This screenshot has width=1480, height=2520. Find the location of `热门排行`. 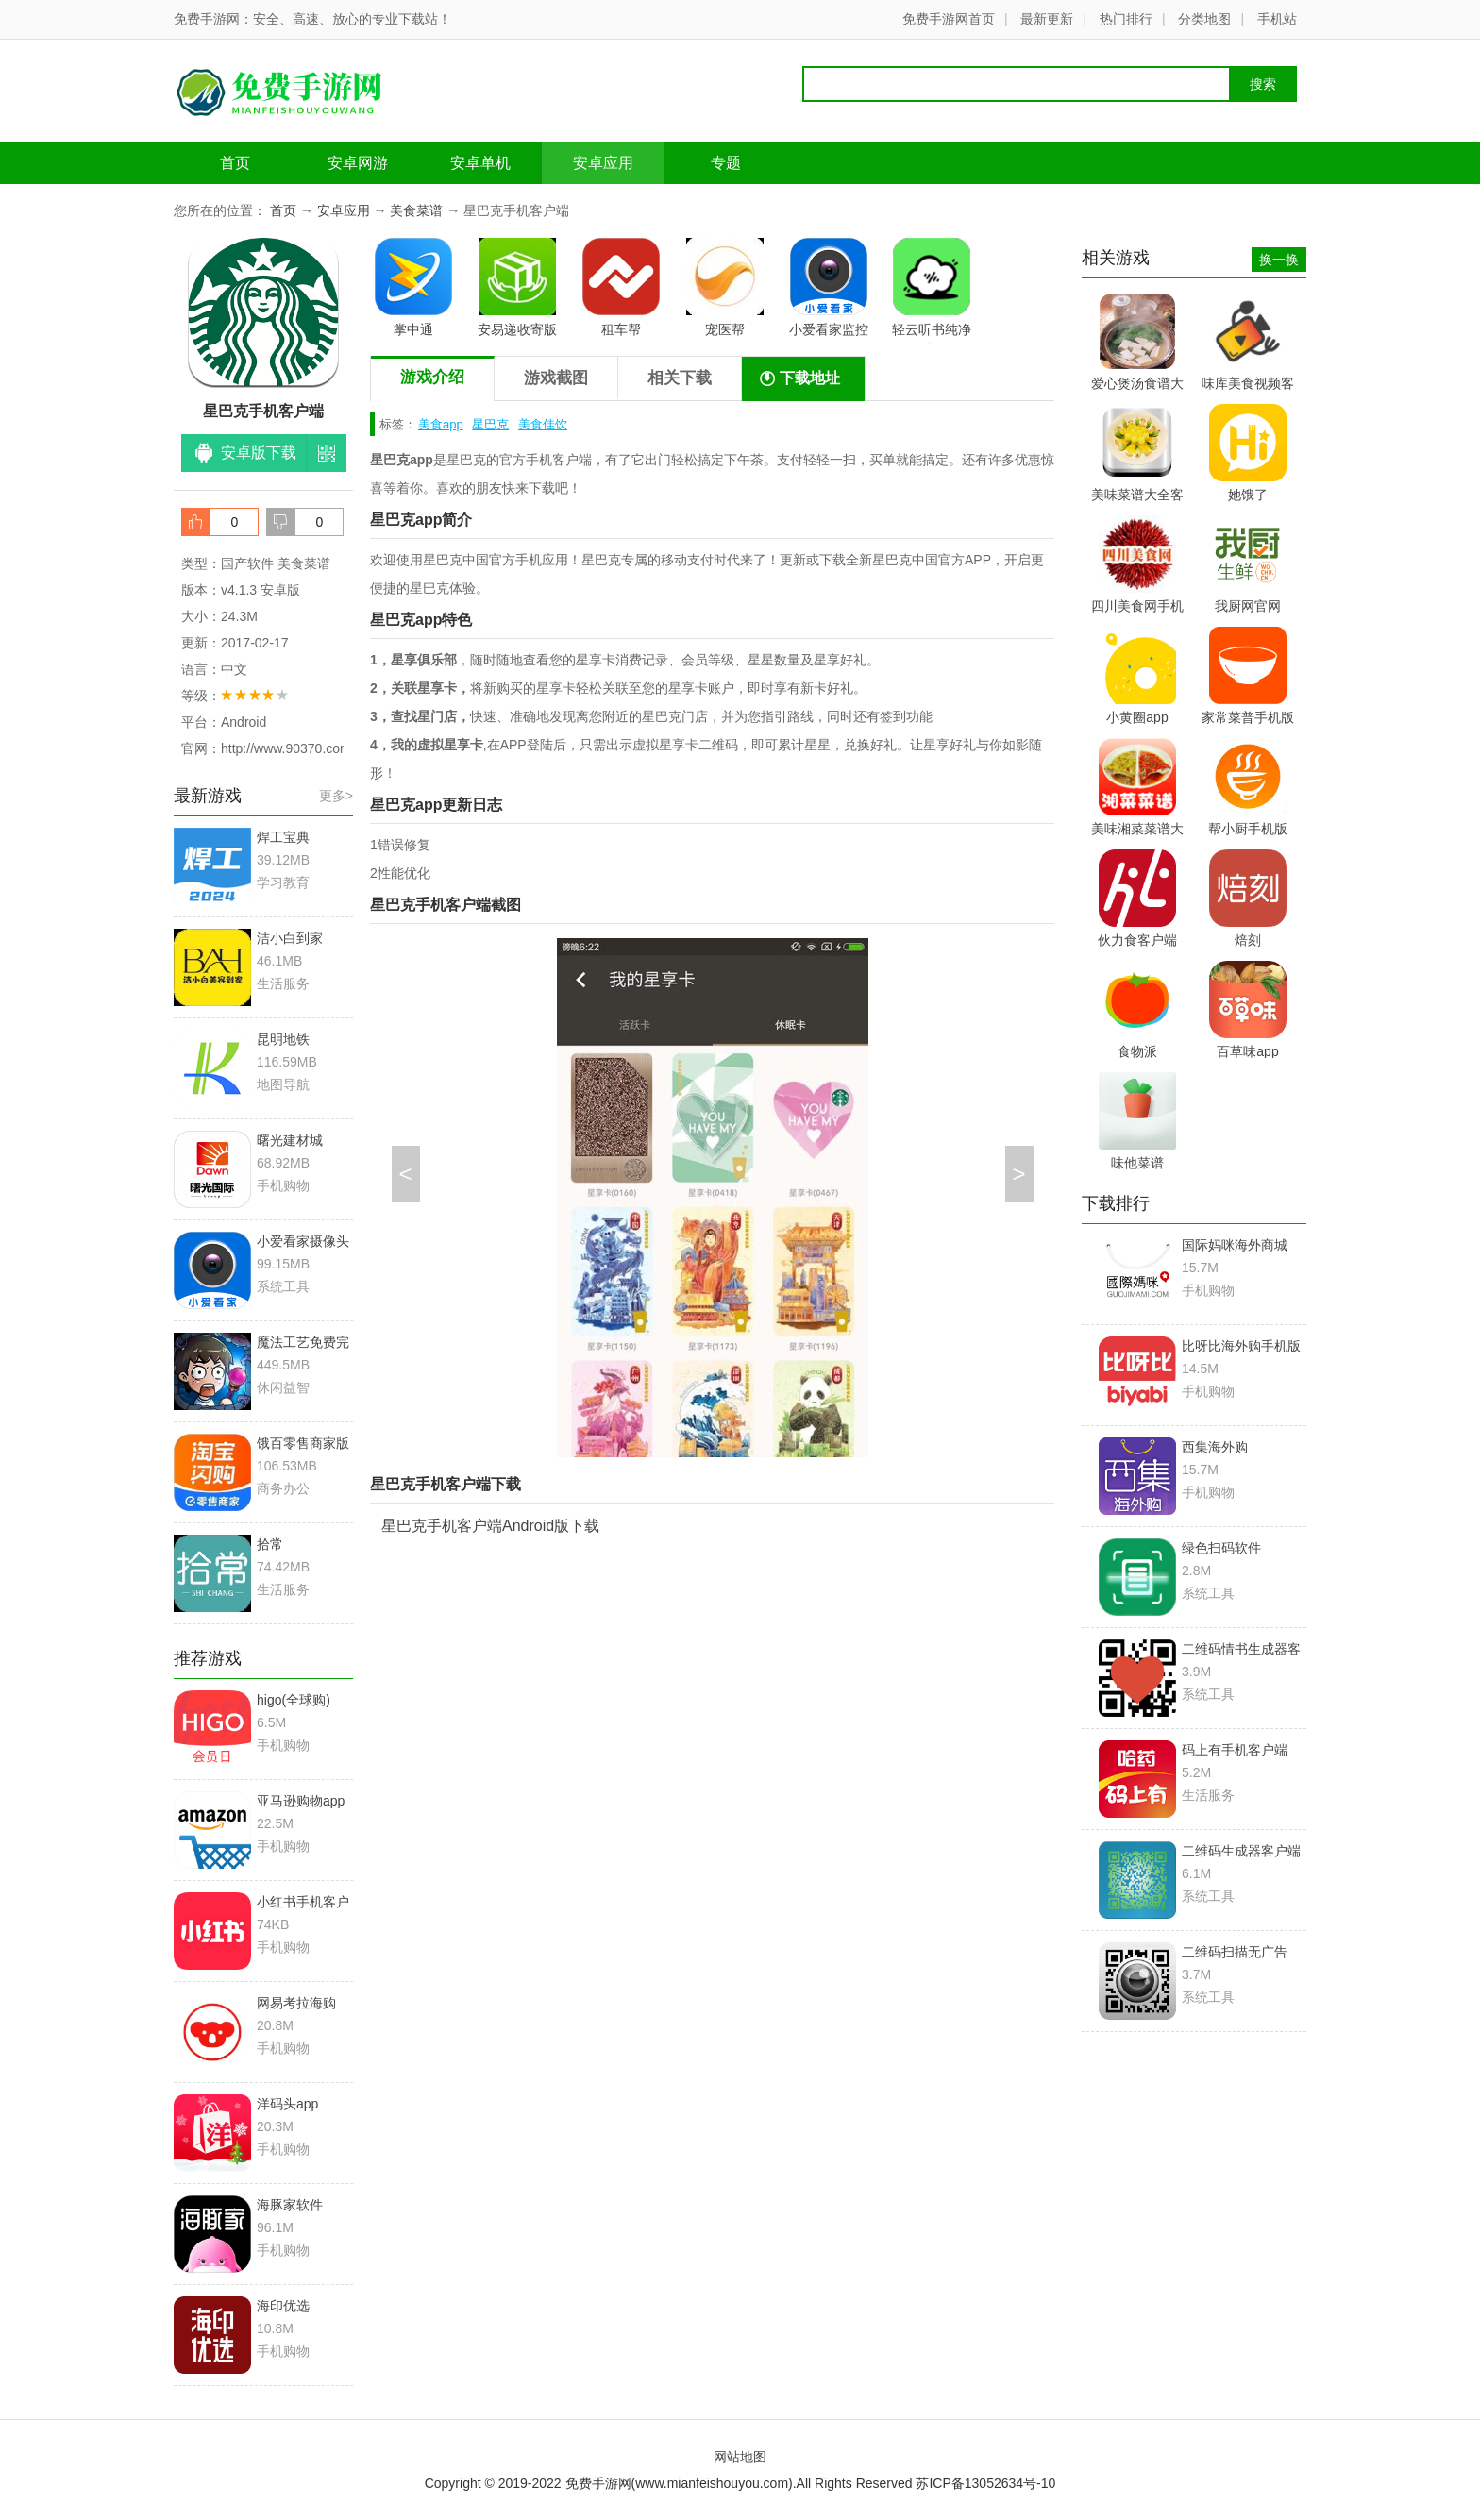

热门排行 is located at coordinates (1126, 18).